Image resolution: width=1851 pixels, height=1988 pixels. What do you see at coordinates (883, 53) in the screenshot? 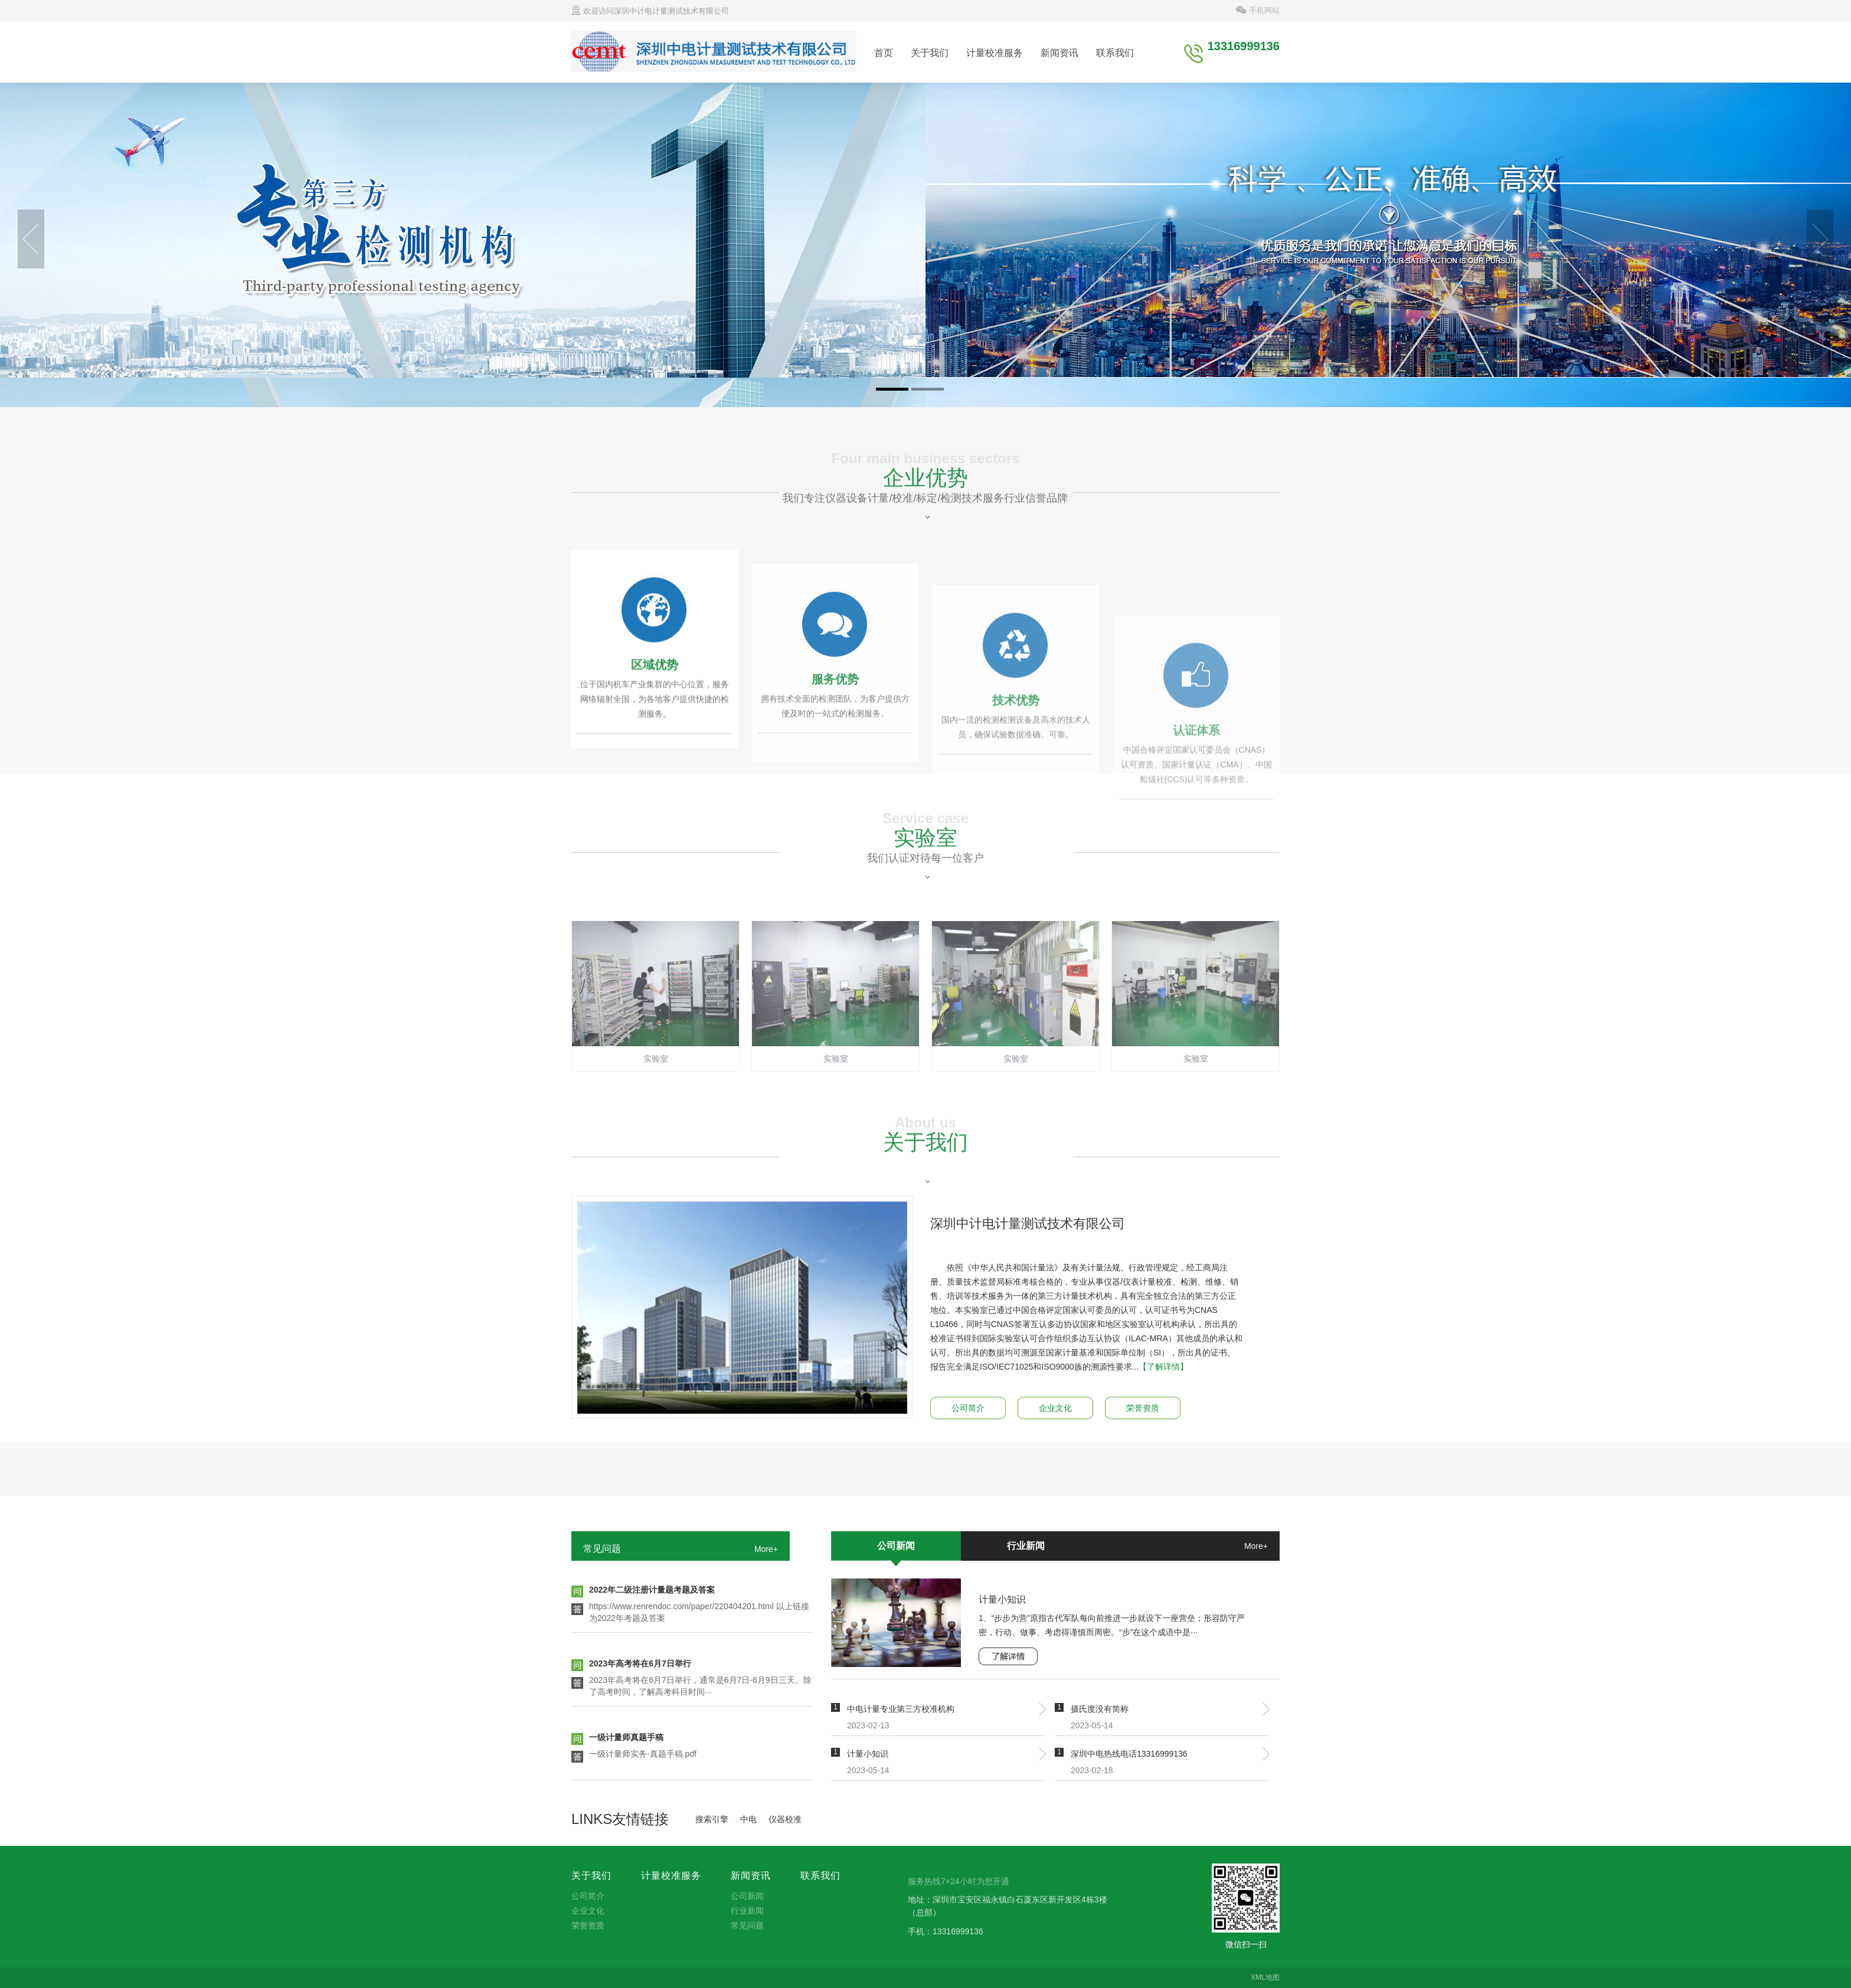
I see `首页` at bounding box center [883, 53].